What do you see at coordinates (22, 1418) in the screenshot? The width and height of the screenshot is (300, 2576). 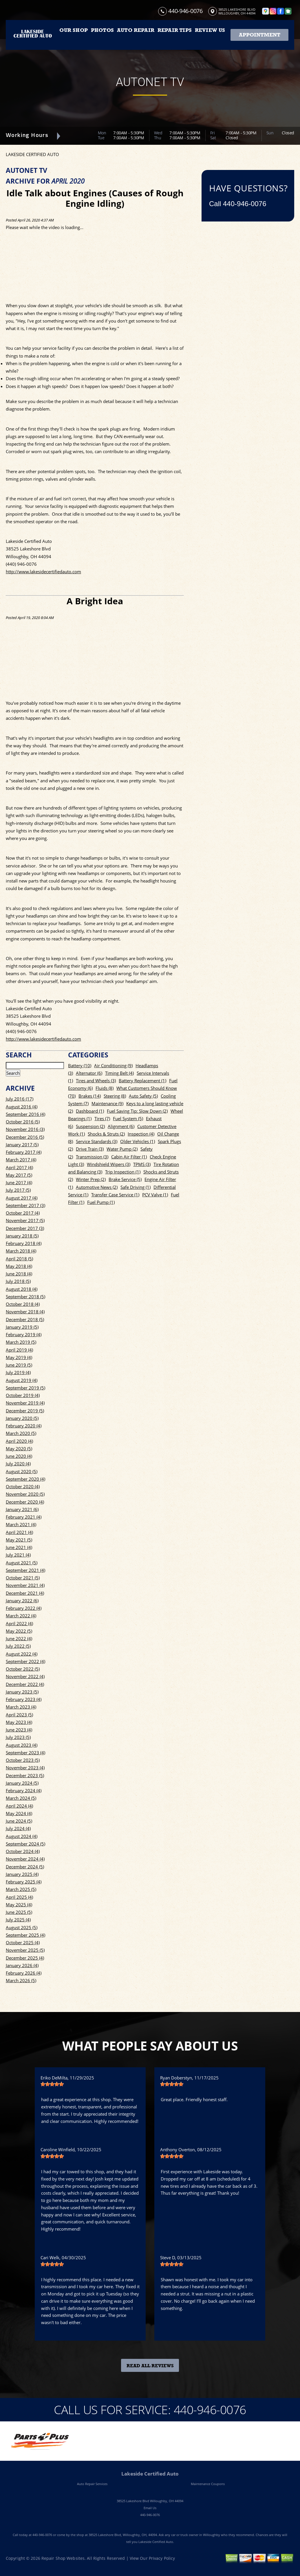 I see `January 2020 (5)` at bounding box center [22, 1418].